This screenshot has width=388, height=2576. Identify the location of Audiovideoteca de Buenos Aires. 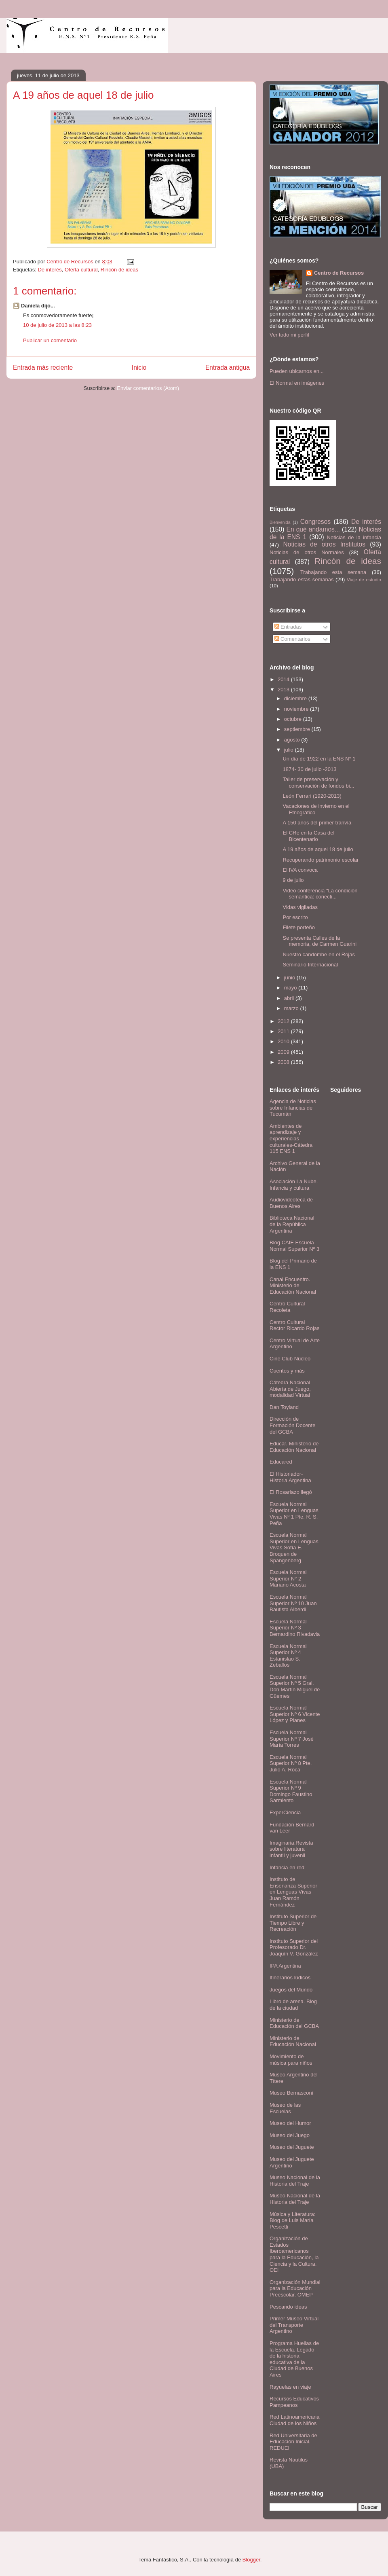
(291, 1203).